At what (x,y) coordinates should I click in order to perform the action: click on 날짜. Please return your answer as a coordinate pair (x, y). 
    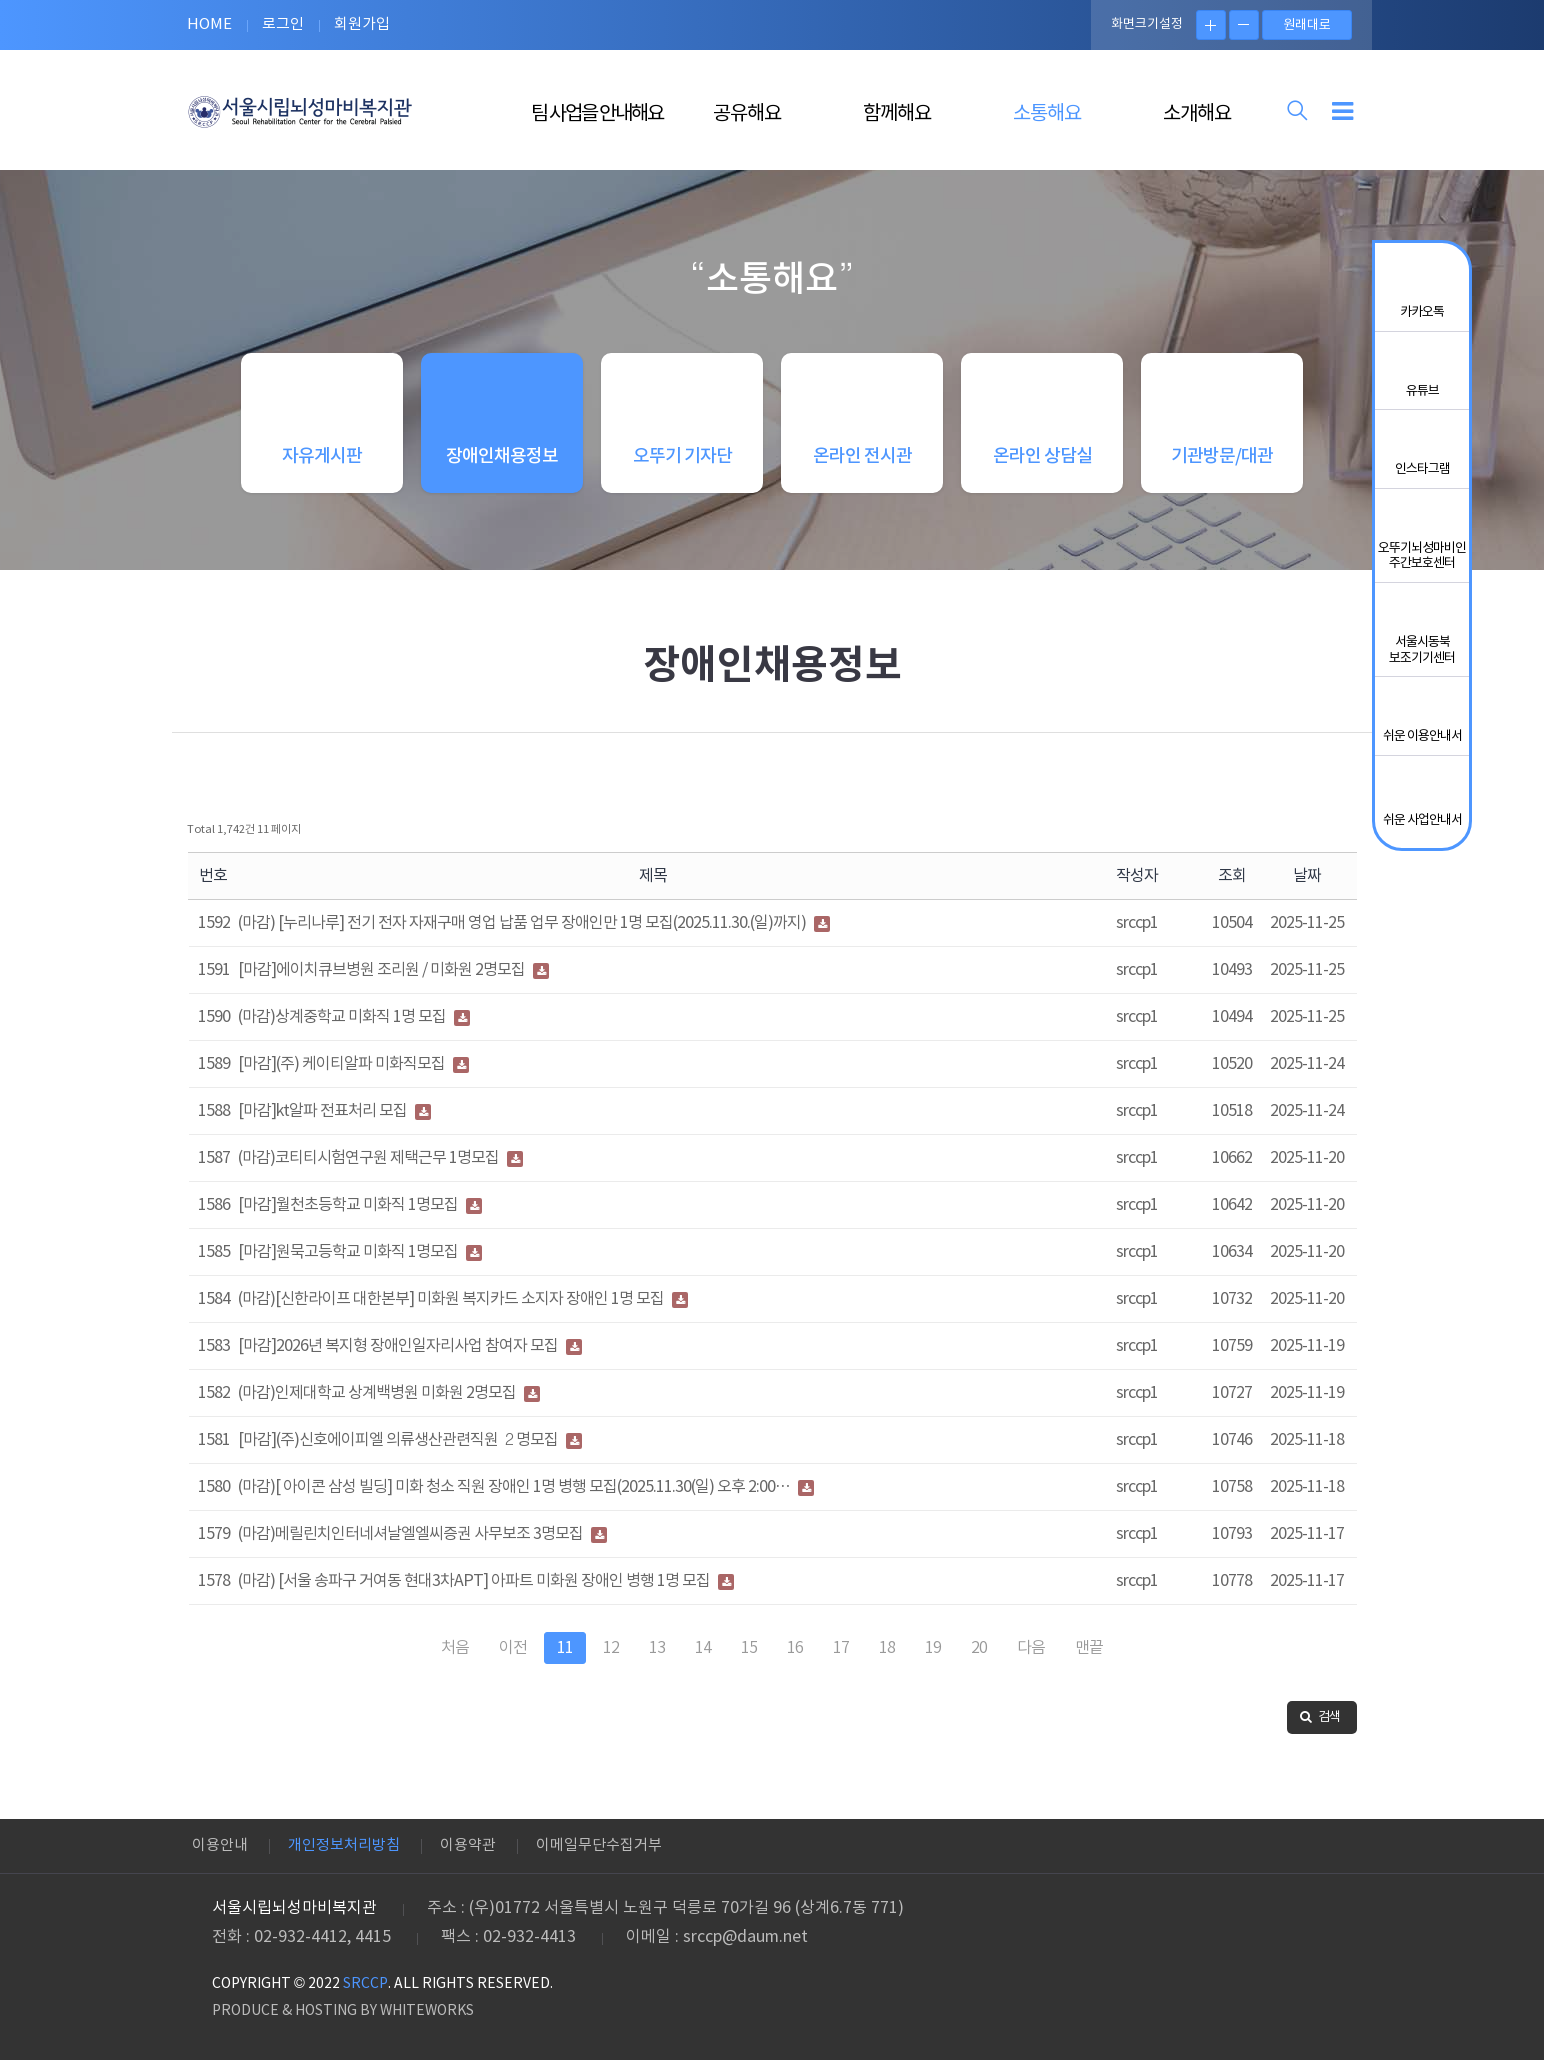
    Looking at the image, I should click on (1307, 889).